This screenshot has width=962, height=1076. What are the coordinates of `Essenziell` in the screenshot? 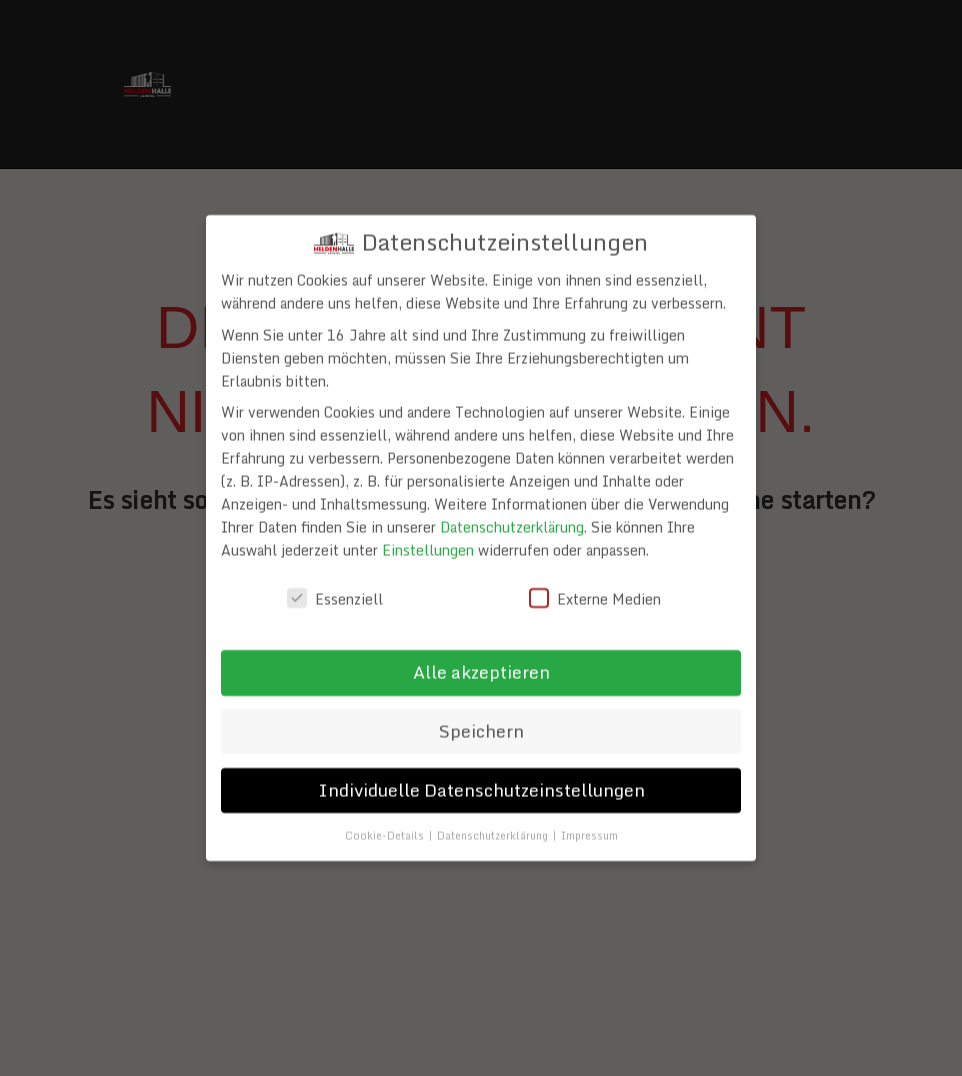 It's located at (335, 595).